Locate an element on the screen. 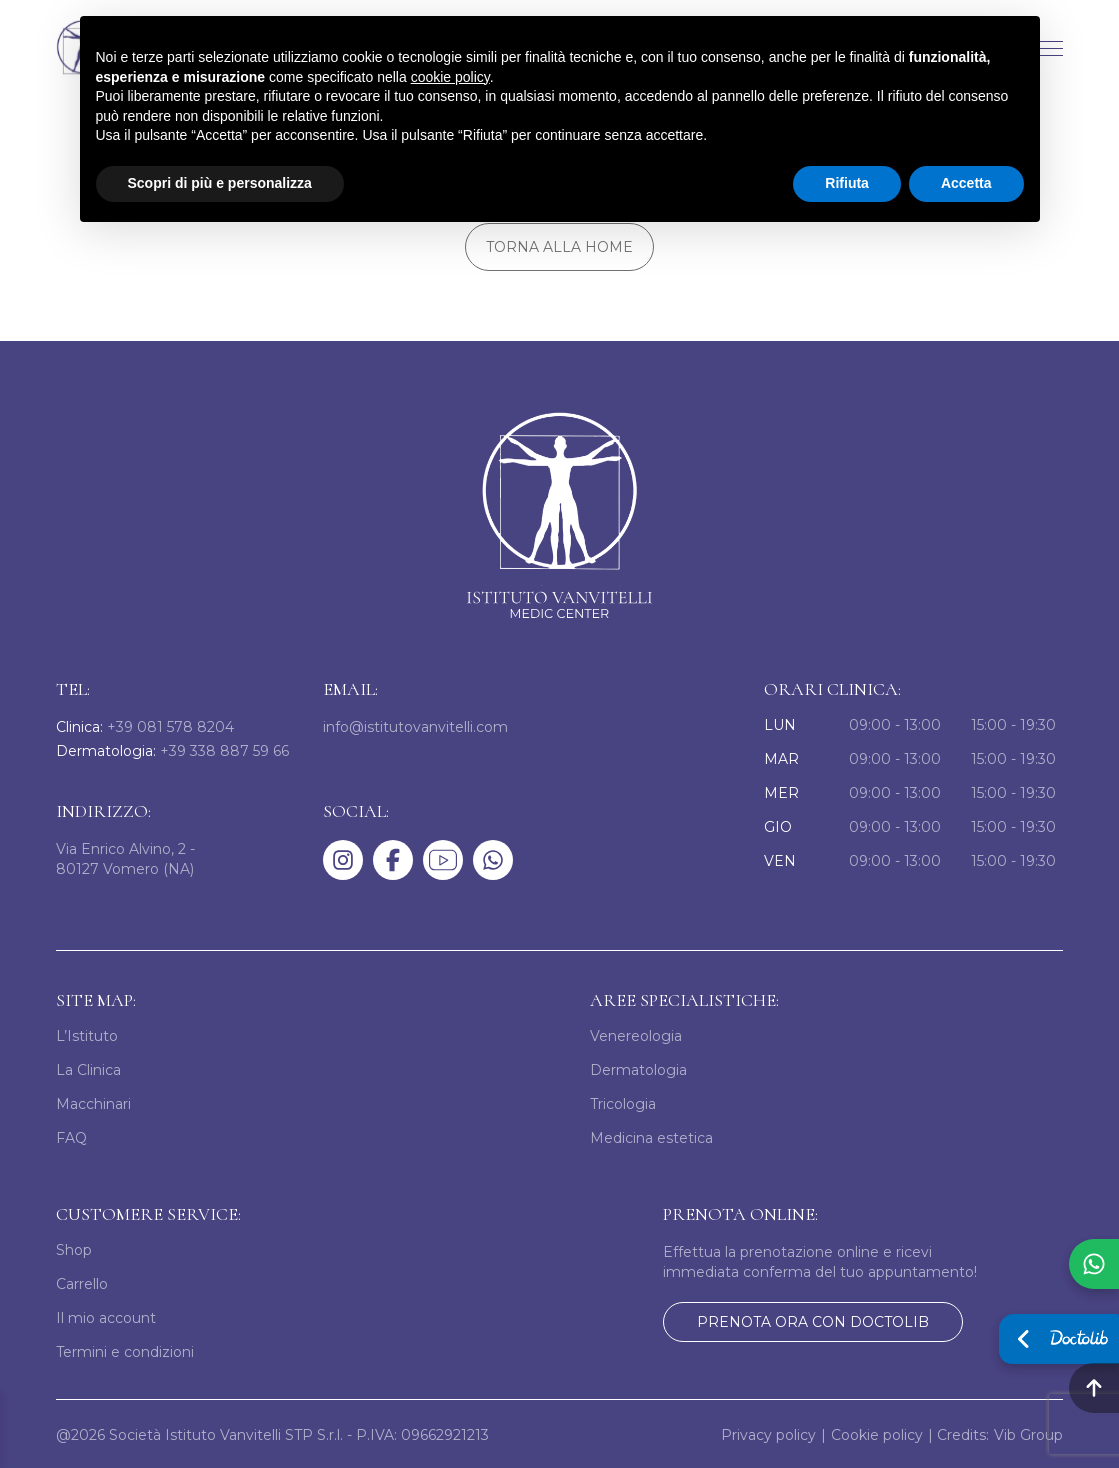 This screenshot has width=1119, height=1468. Rifiuta [button] is located at coordinates (847, 183).